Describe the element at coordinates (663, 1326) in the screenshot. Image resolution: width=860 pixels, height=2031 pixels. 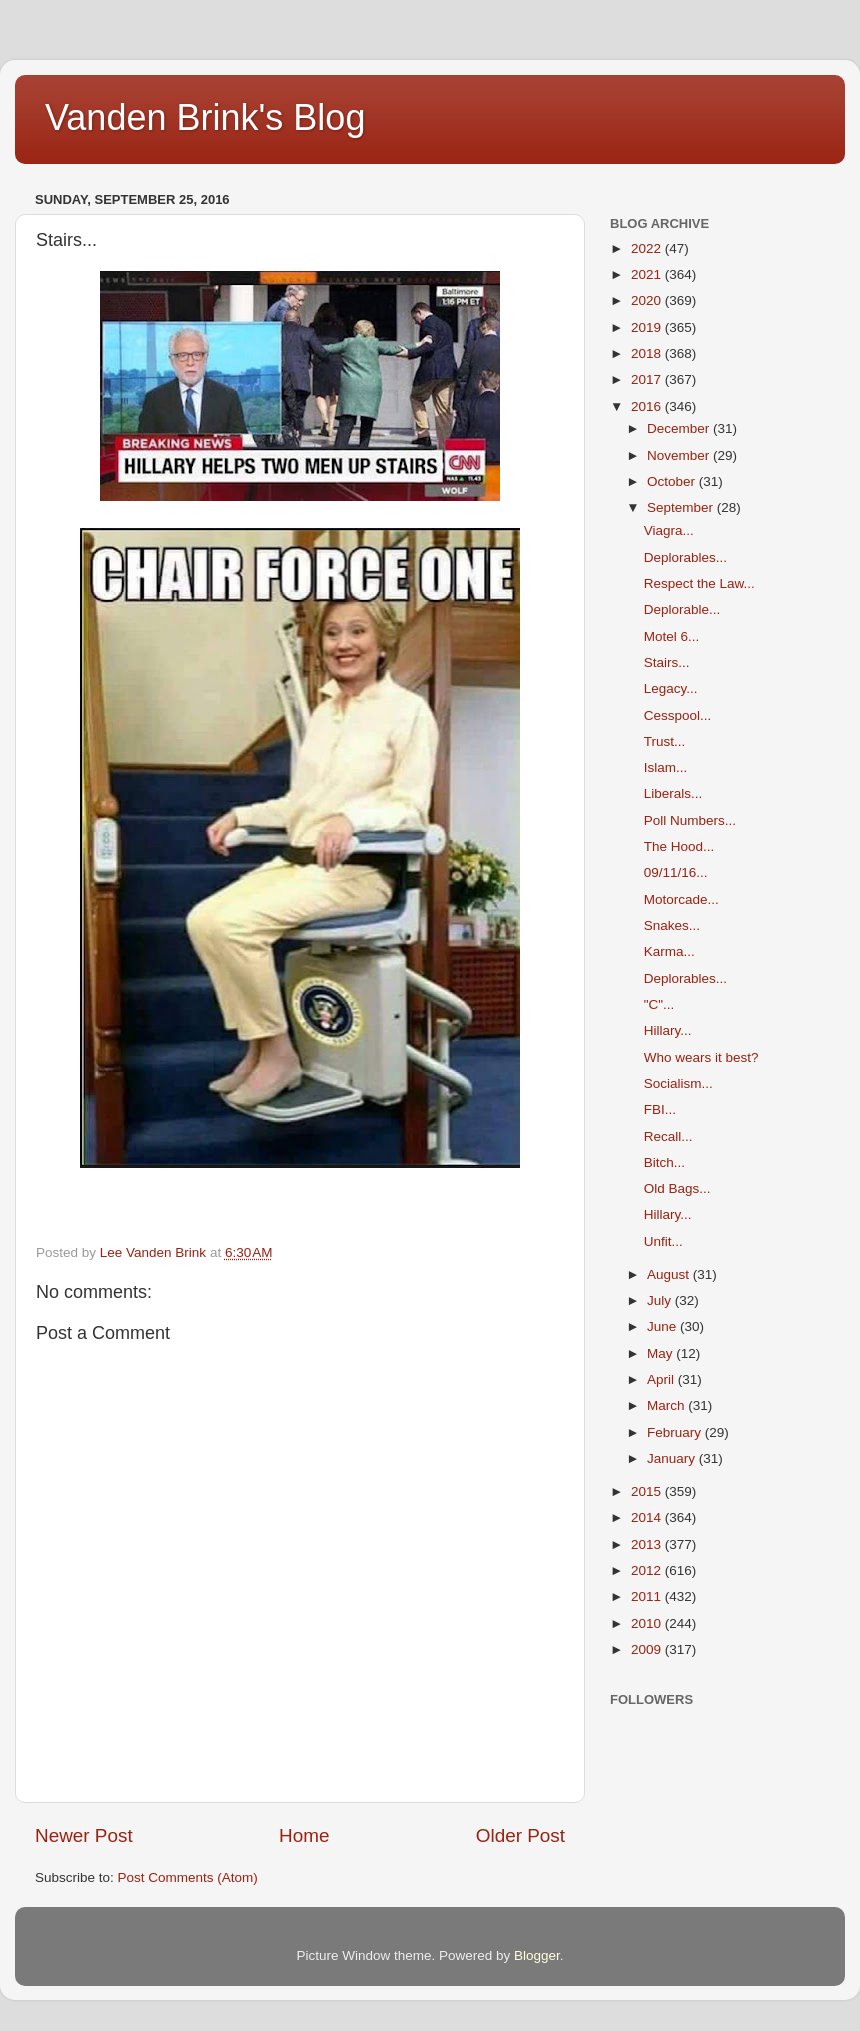
I see `June` at that location.